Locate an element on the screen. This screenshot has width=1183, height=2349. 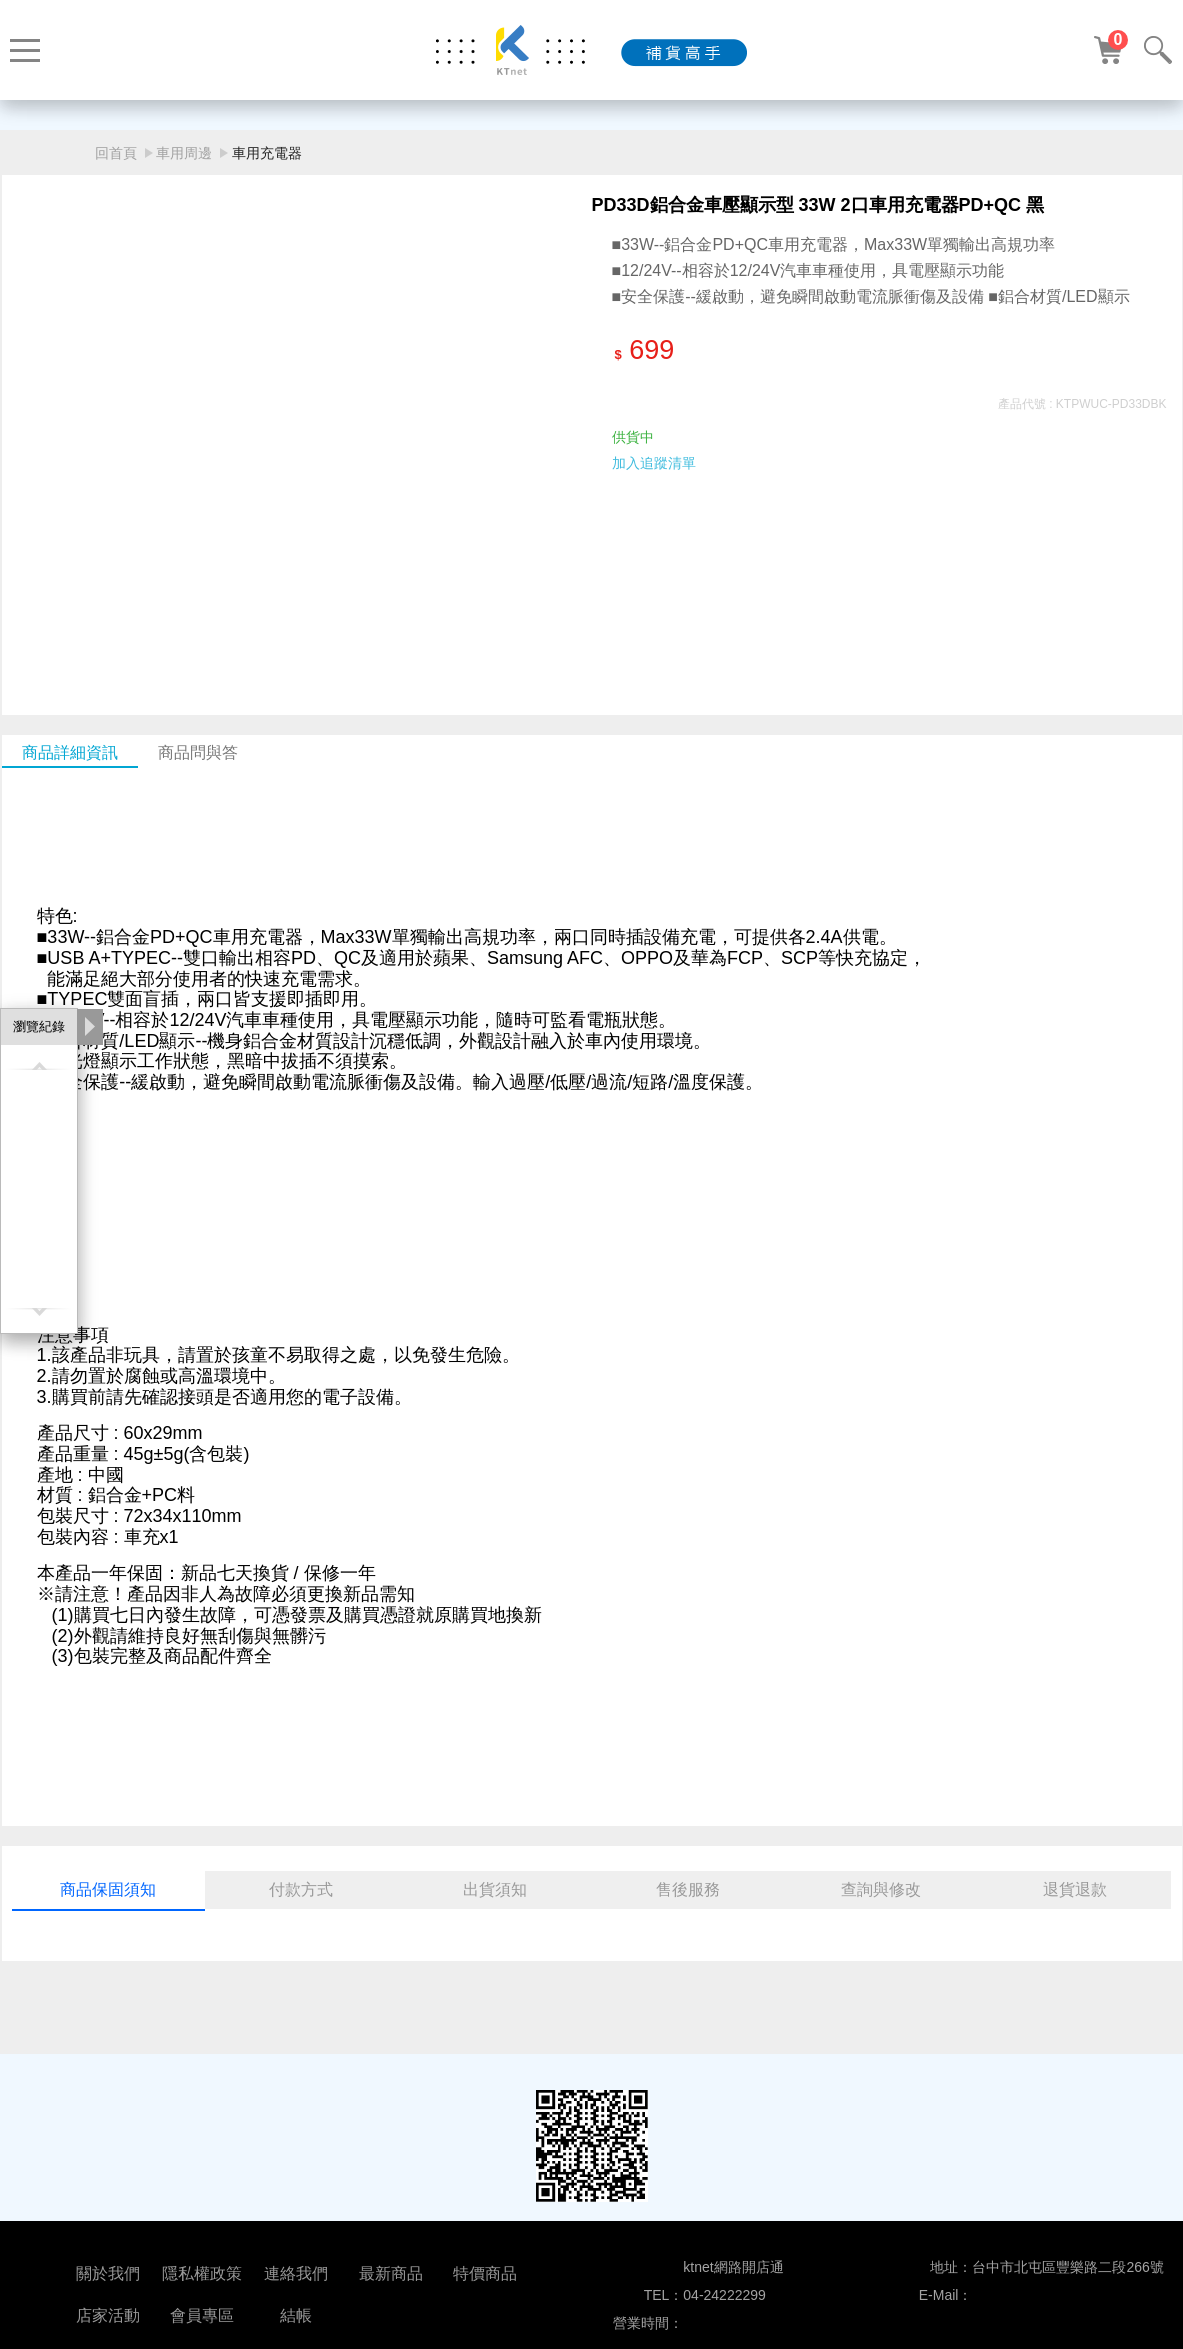
特價商品 is located at coordinates (485, 2273).